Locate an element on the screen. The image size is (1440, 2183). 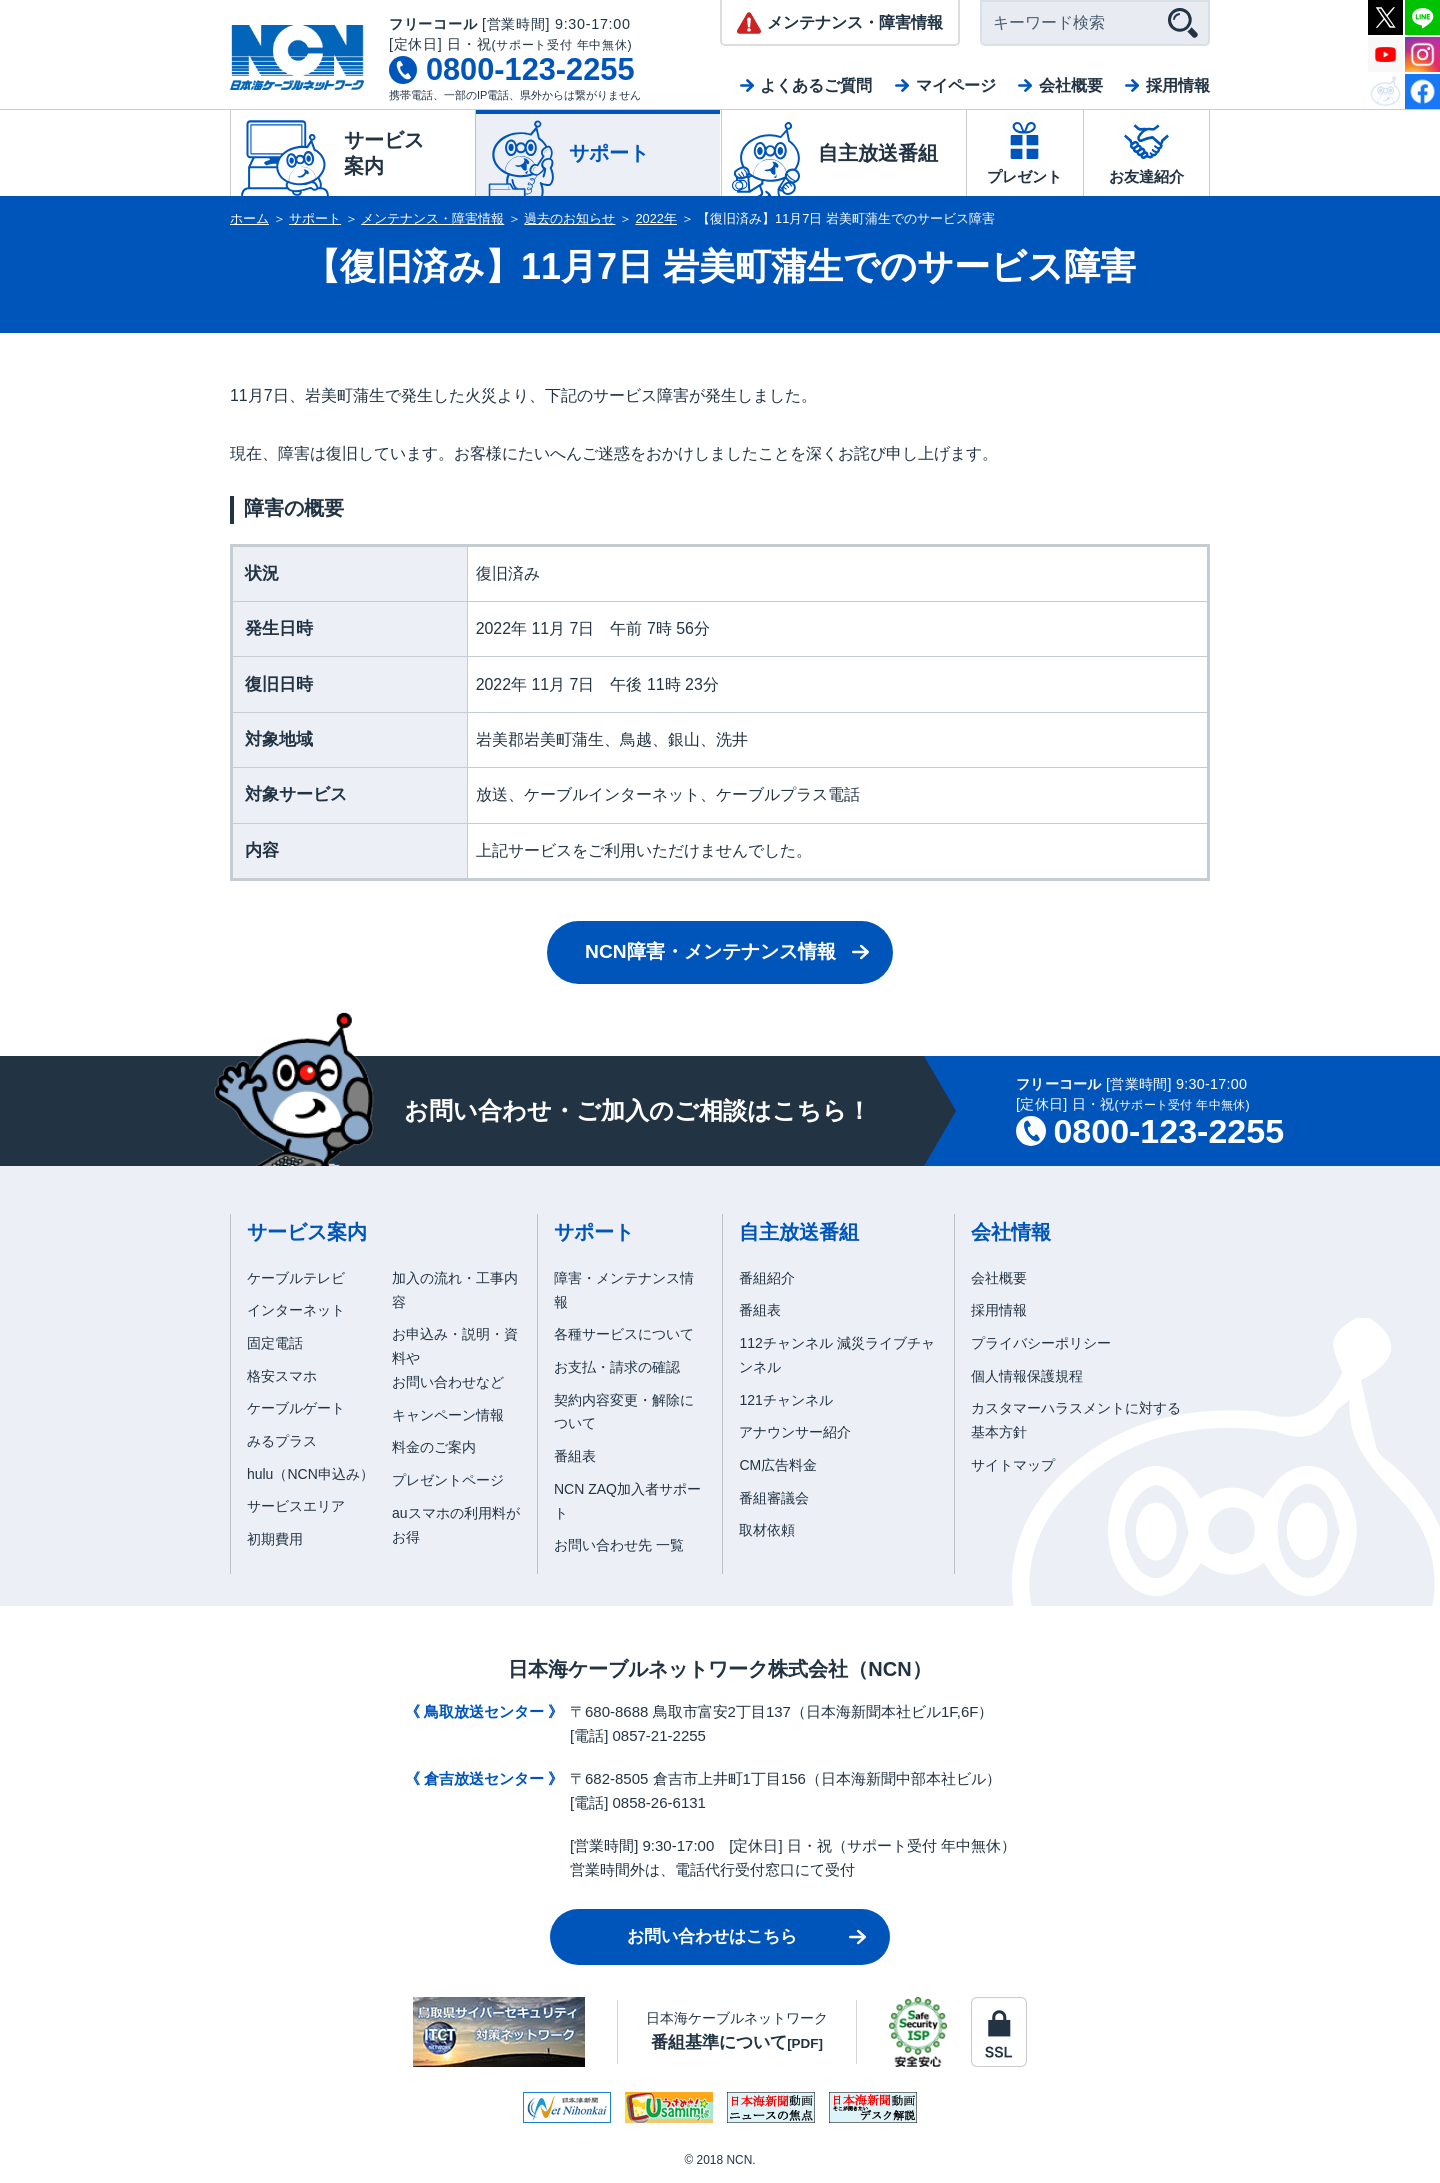
お問い合わせ先 一覧 is located at coordinates (619, 1545).